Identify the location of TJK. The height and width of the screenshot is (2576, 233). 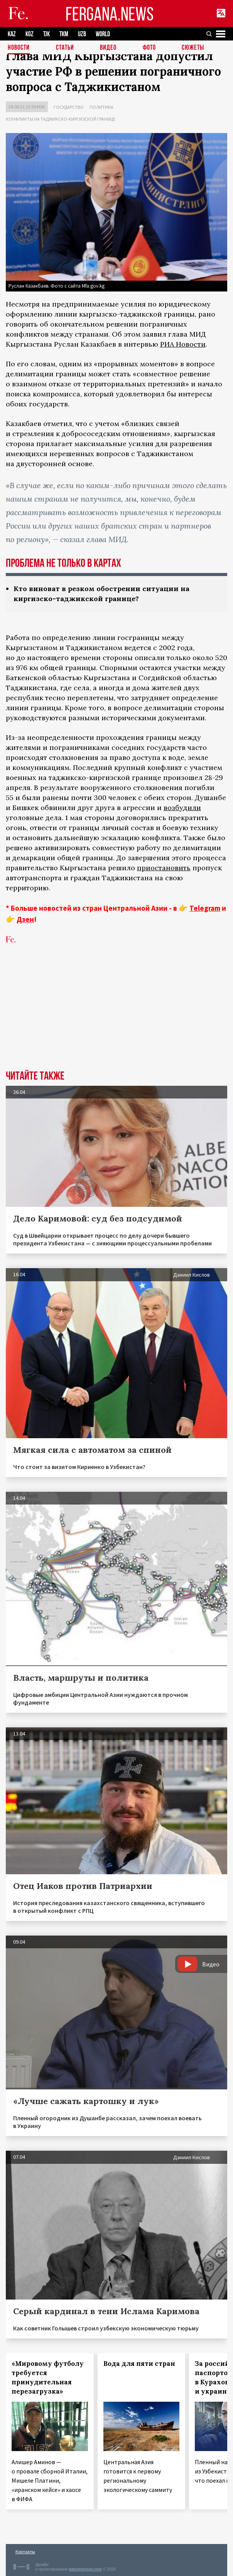
(46, 34).